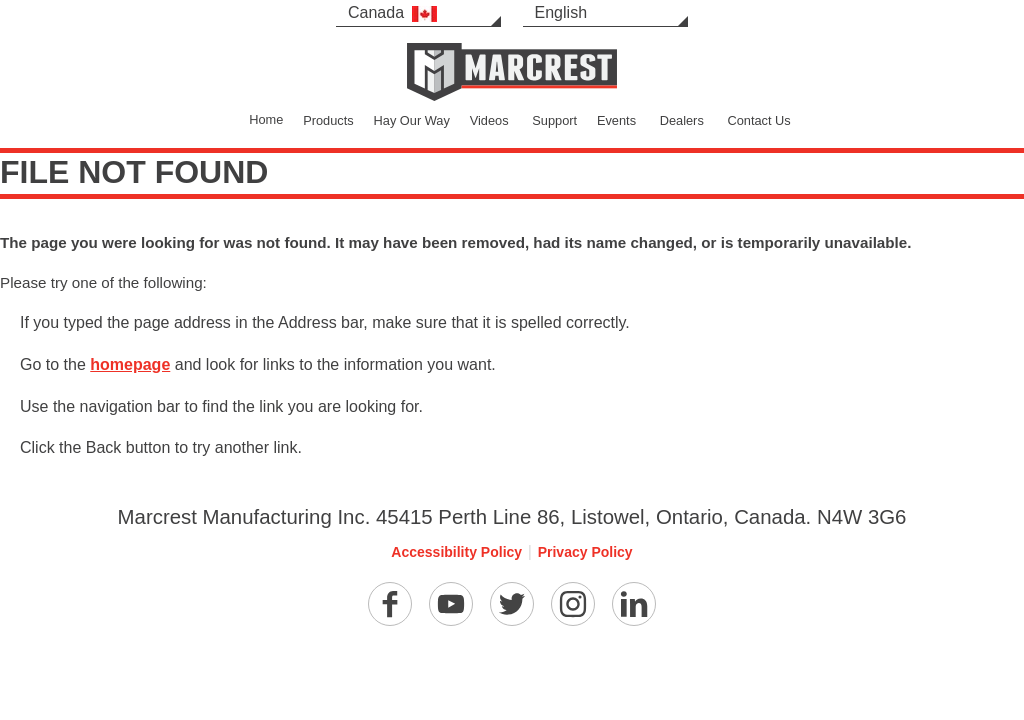 The width and height of the screenshot is (1024, 720). What do you see at coordinates (489, 120) in the screenshot?
I see `Videos` at bounding box center [489, 120].